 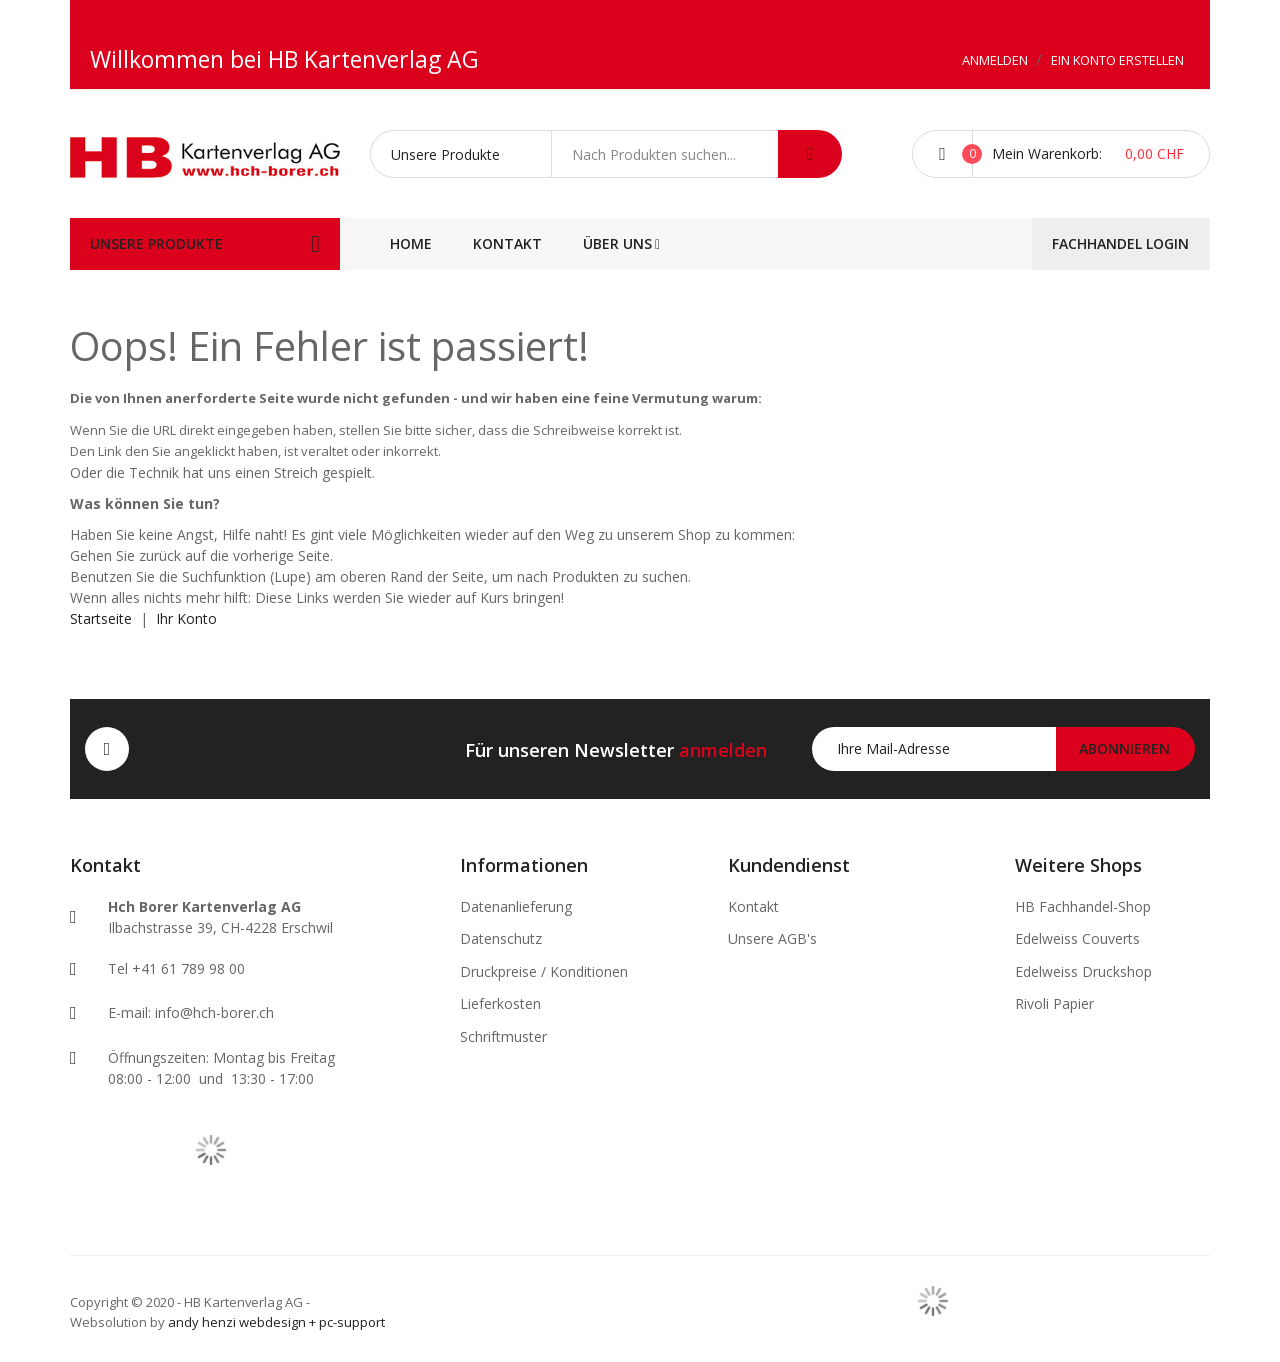 I want to click on Lieferkosten, so click(x=500, y=1003).